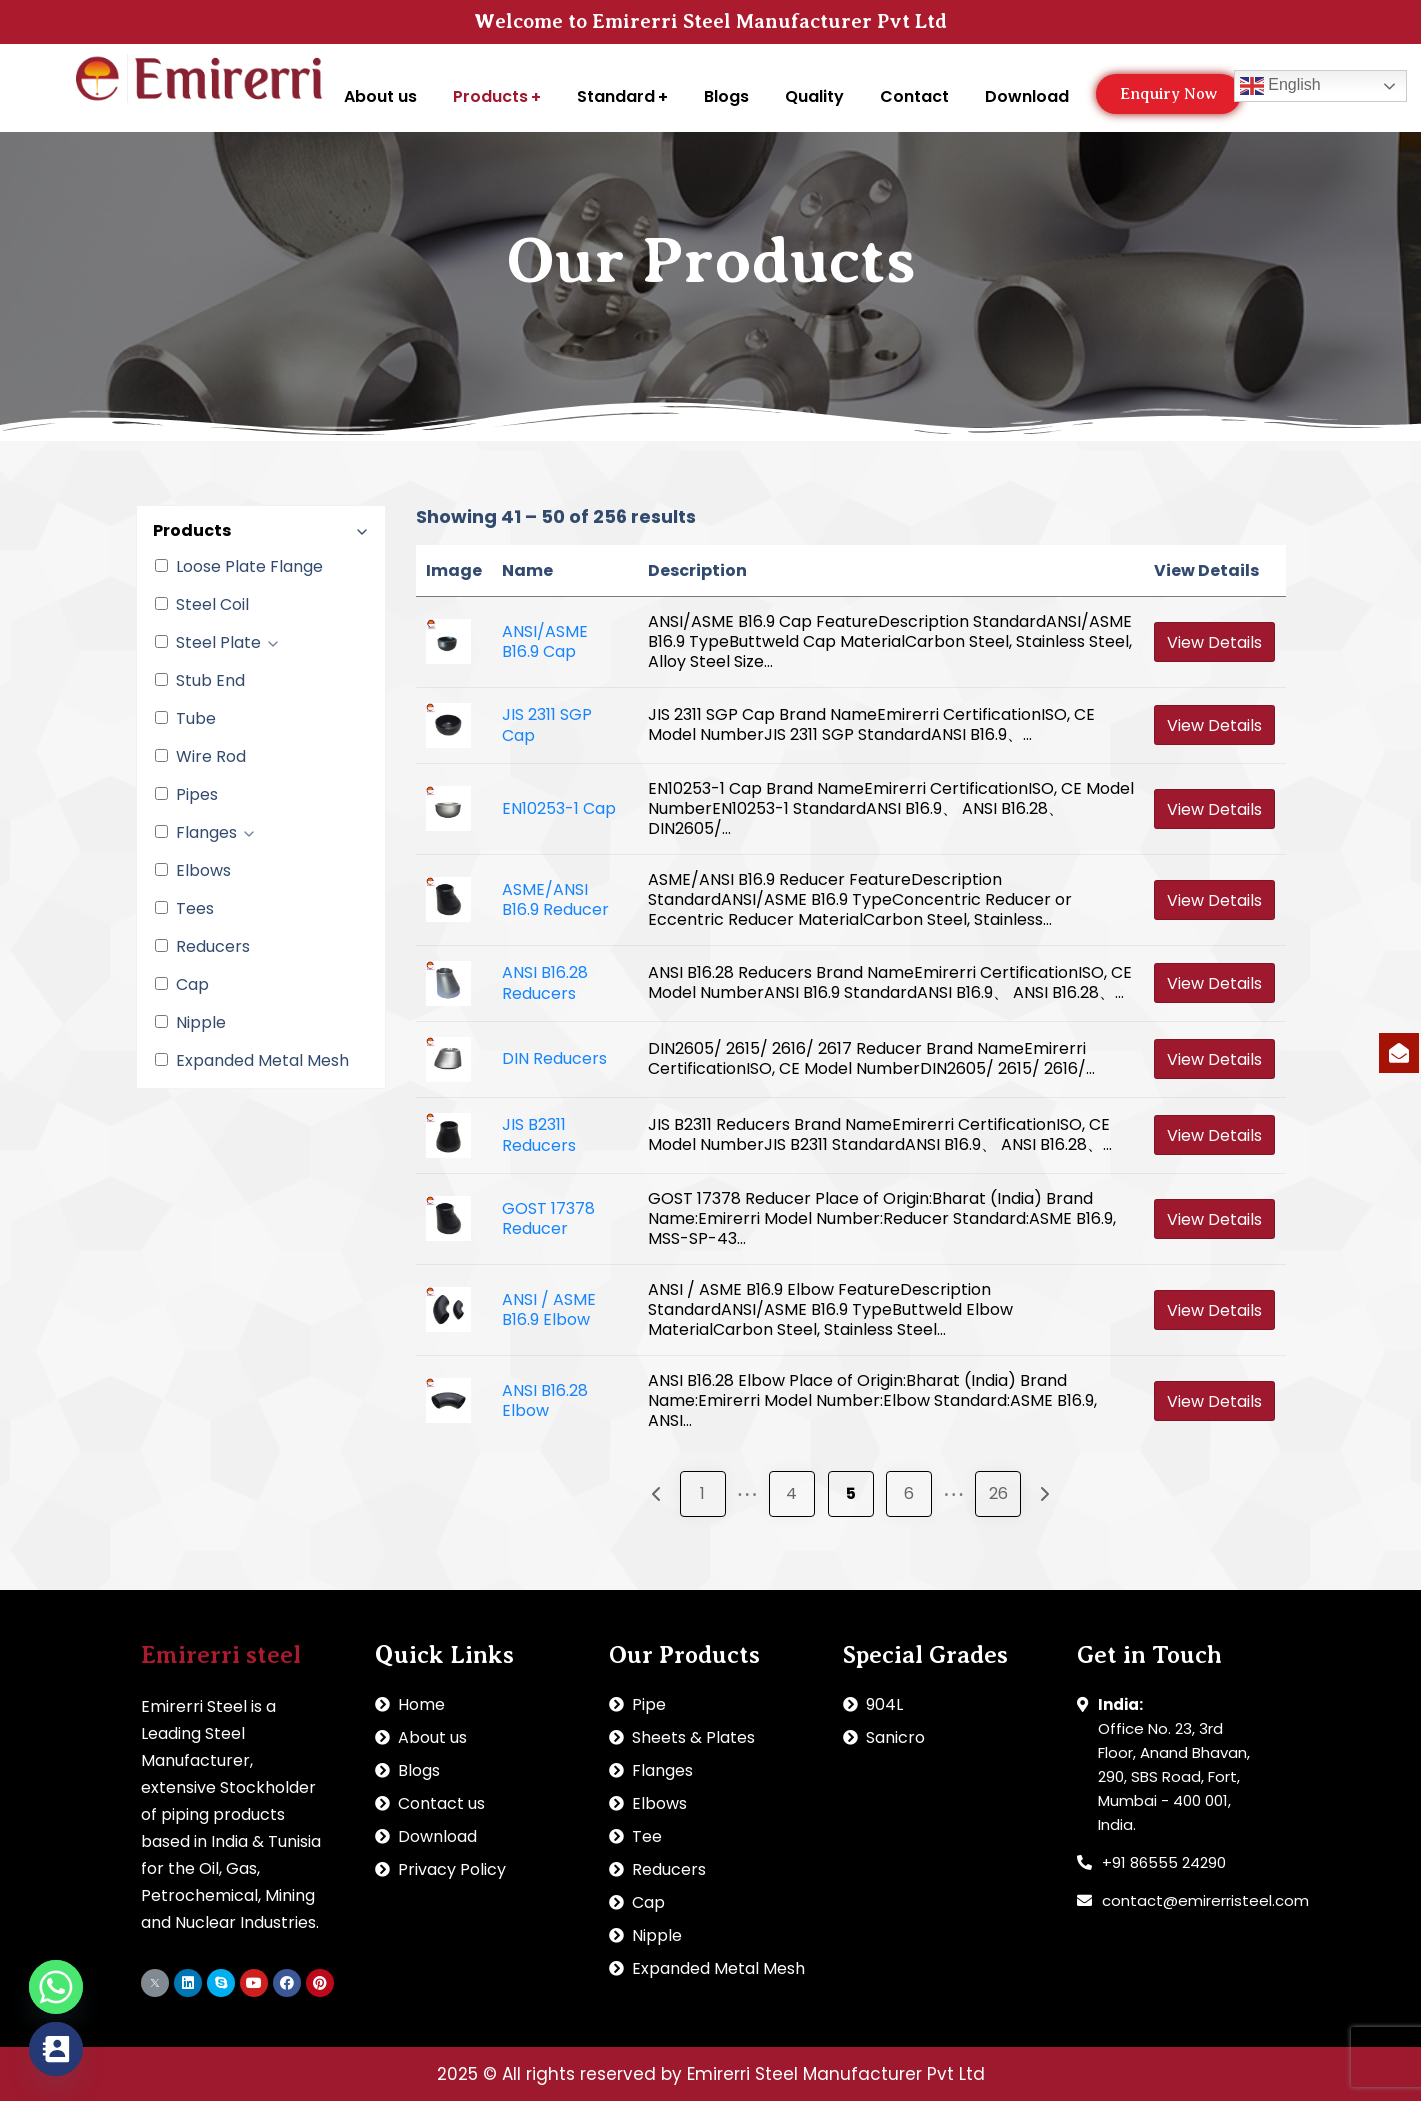 The height and width of the screenshot is (2101, 1421). I want to click on [Contact_Us], so click(56, 2049).